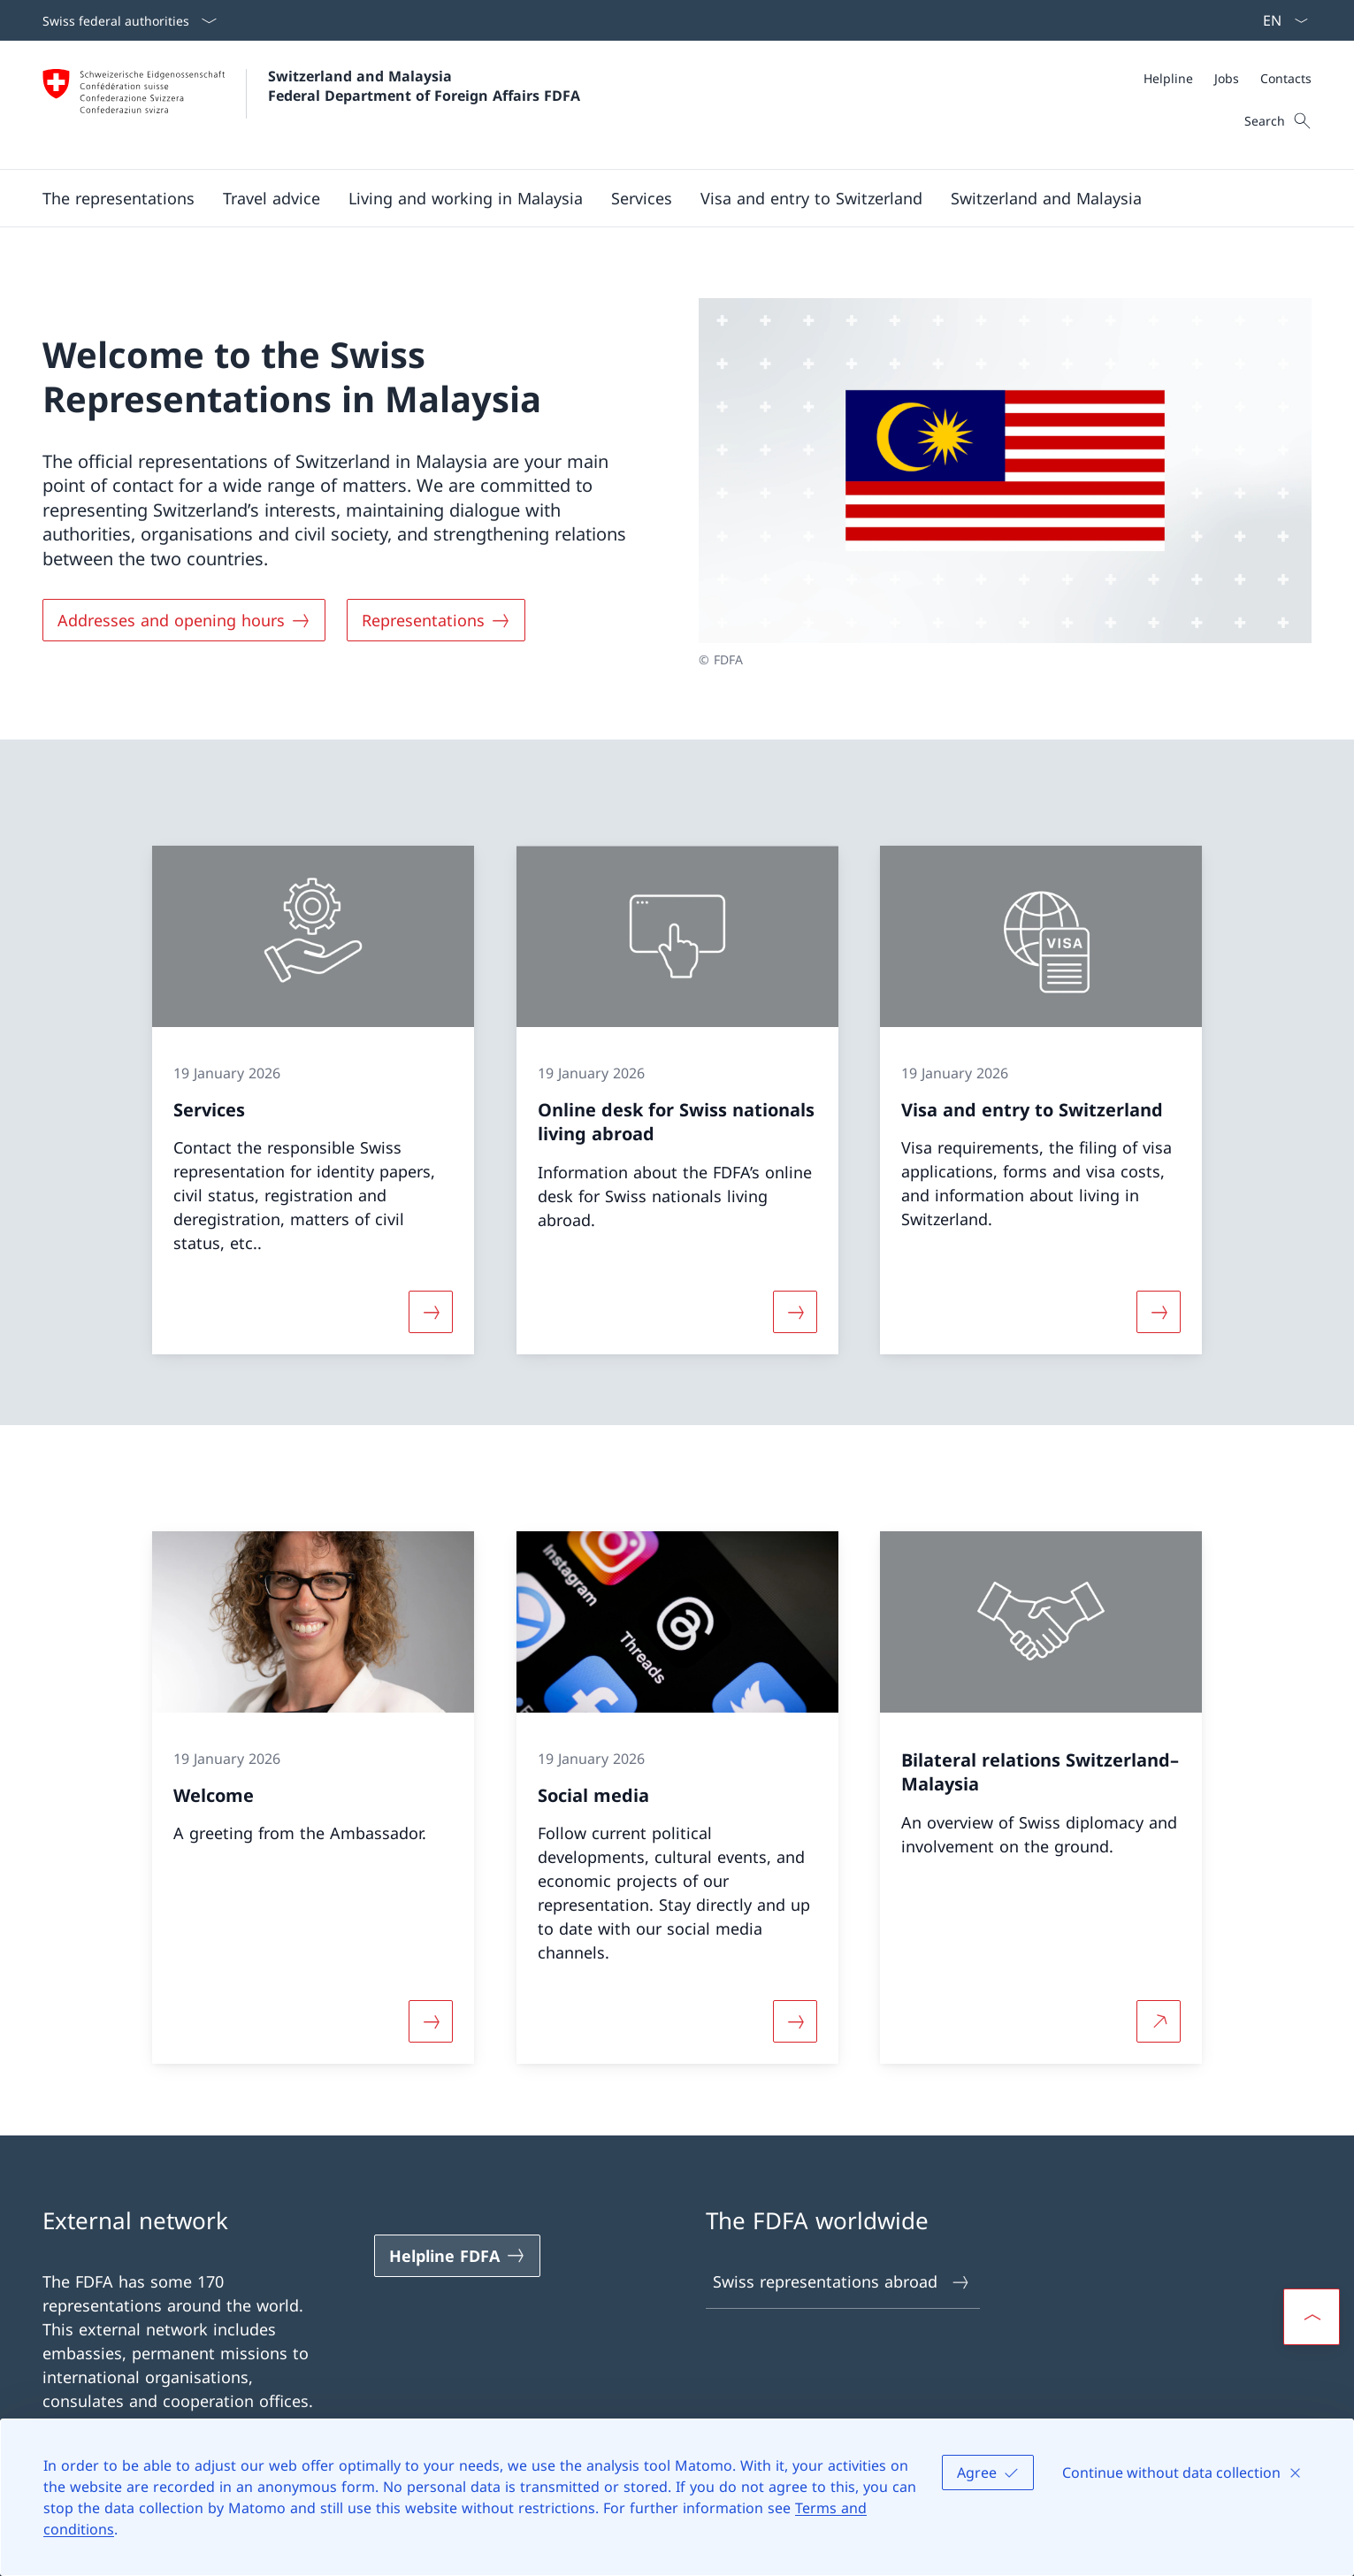 This screenshot has height=2576, width=1354. Describe the element at coordinates (1159, 1312) in the screenshot. I see `[More about «Visa and entry to Switzerland»]` at that location.